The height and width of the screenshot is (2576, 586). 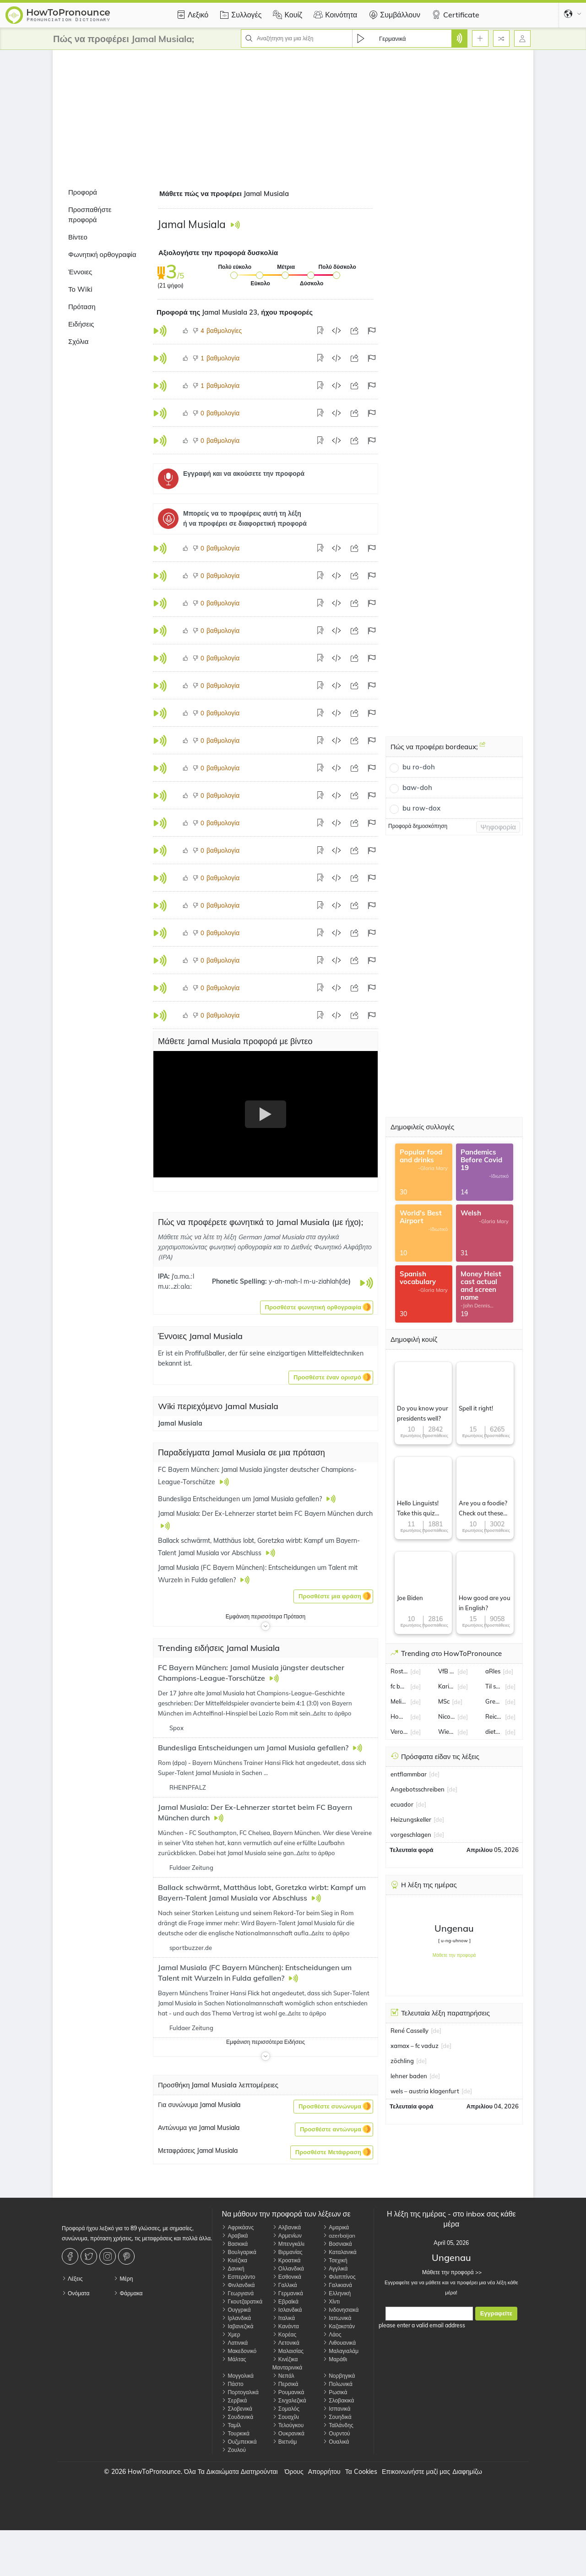 What do you see at coordinates (339, 2375) in the screenshot?
I see `Νορβηγικά` at bounding box center [339, 2375].